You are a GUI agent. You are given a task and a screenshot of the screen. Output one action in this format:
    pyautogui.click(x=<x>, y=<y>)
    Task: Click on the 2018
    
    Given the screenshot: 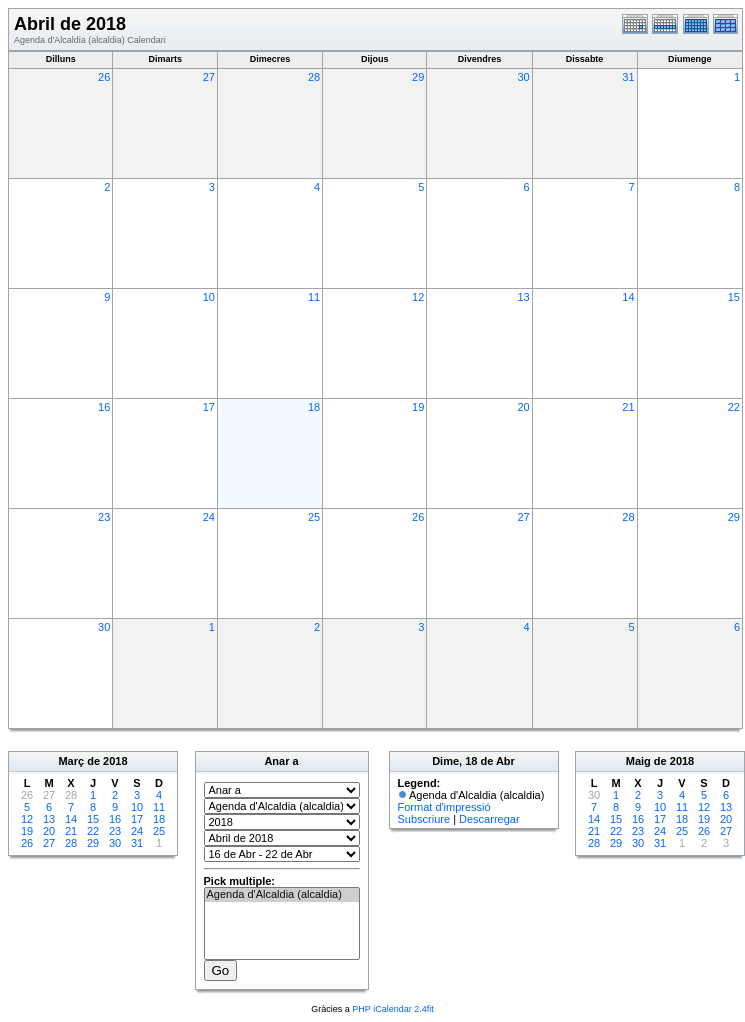 What is the action you would take?
    pyautogui.click(x=115, y=761)
    